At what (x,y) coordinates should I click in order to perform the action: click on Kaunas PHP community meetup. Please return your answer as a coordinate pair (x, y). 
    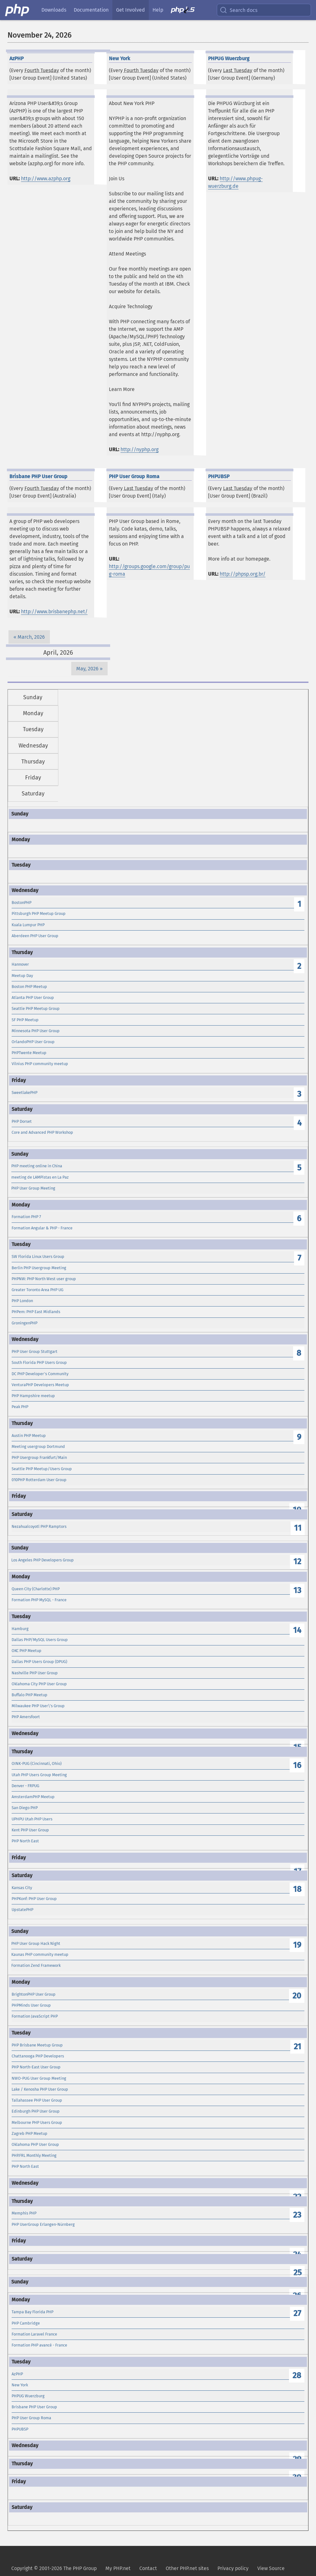
    Looking at the image, I should click on (39, 1954).